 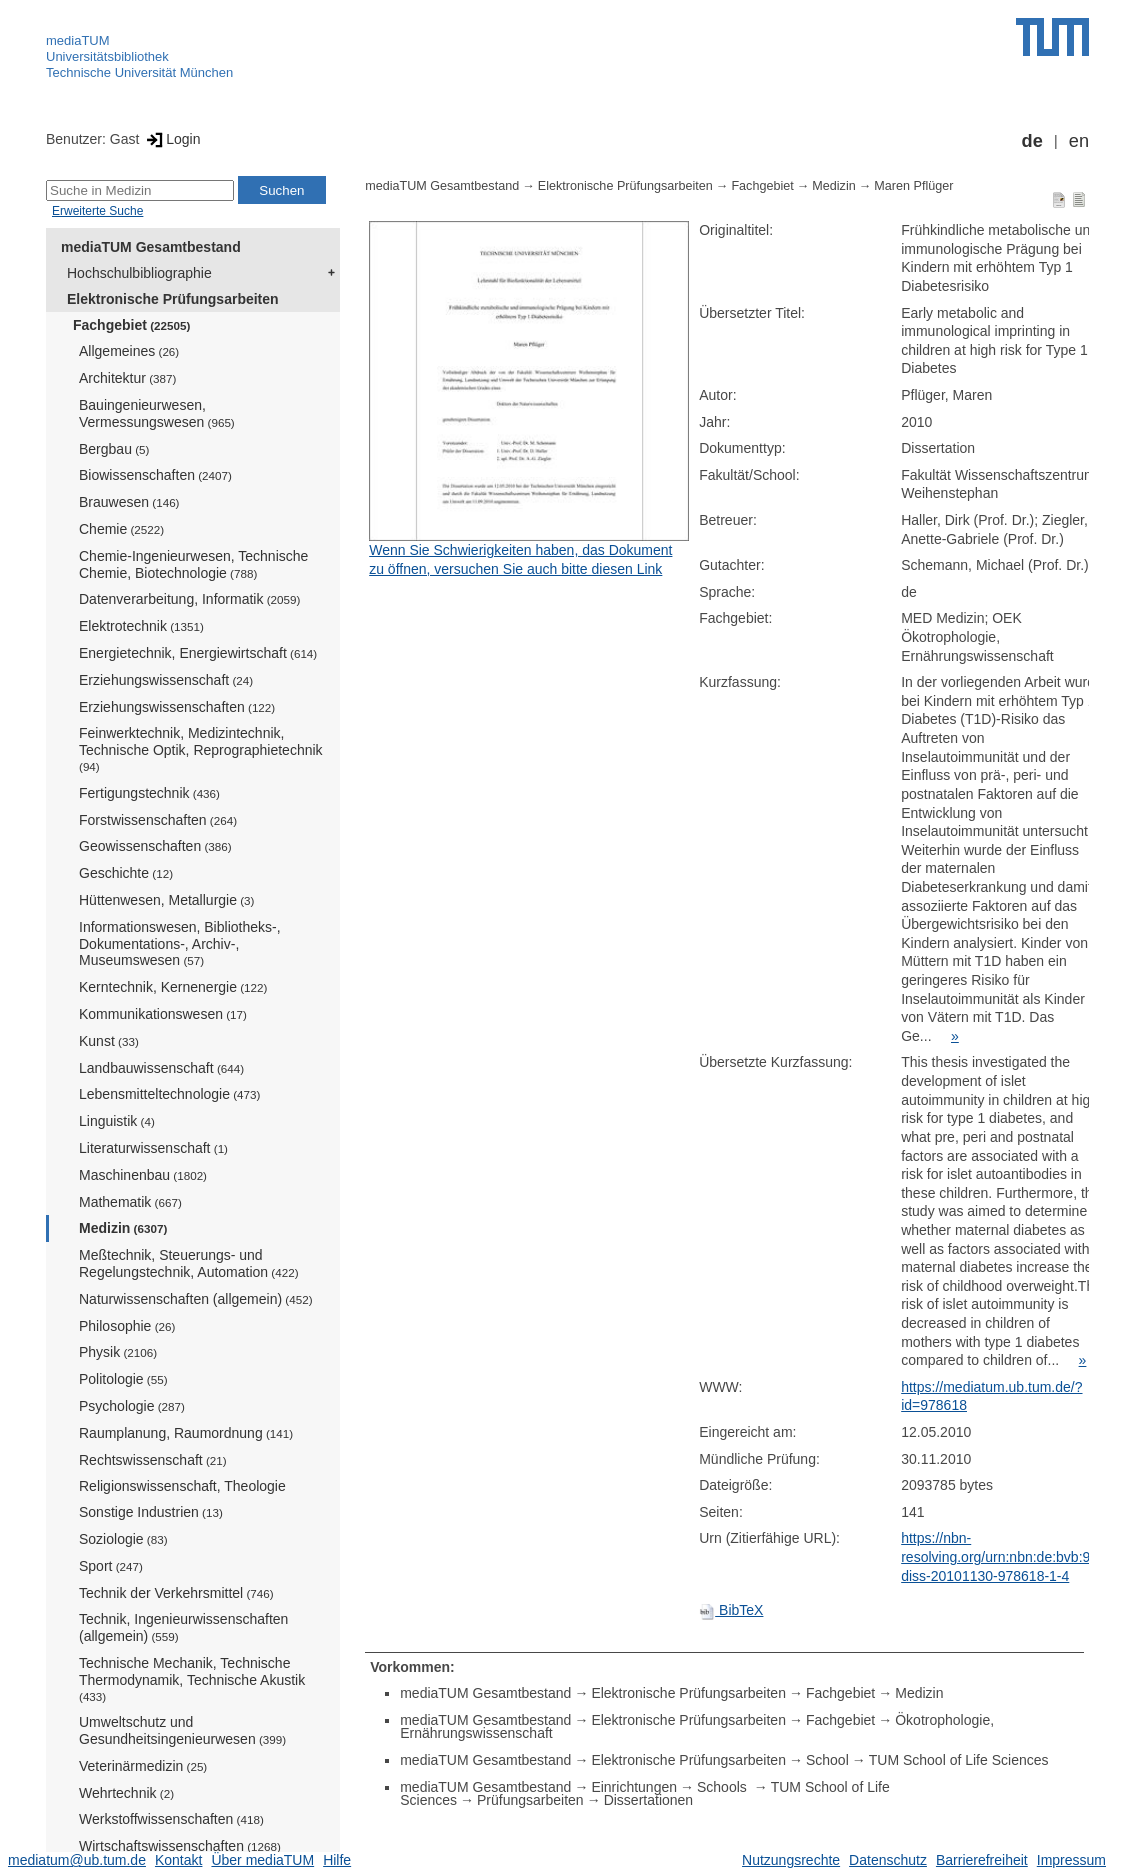 I want to click on Nutzungsrechte, so click(x=791, y=1860).